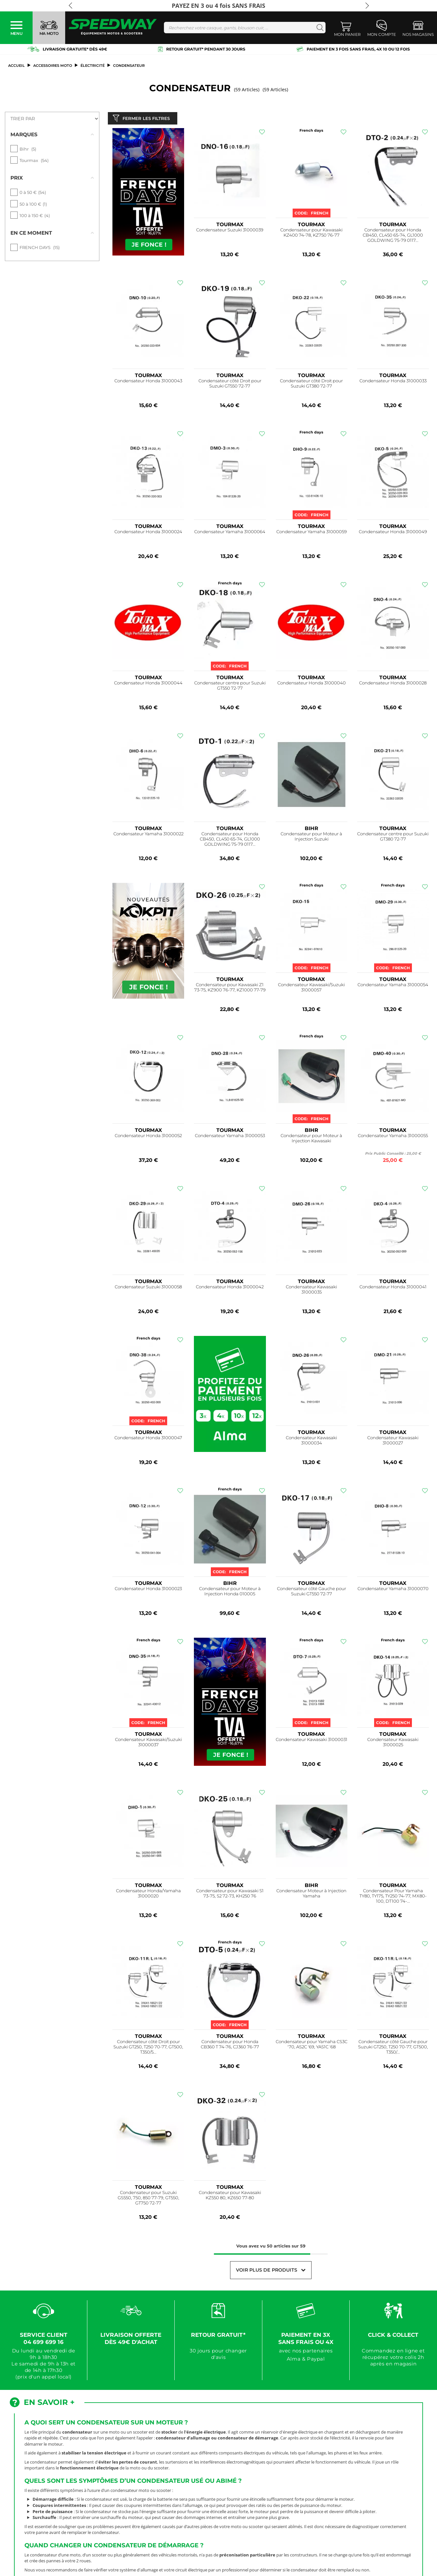  What do you see at coordinates (16, 65) in the screenshot?
I see `Accueil` at bounding box center [16, 65].